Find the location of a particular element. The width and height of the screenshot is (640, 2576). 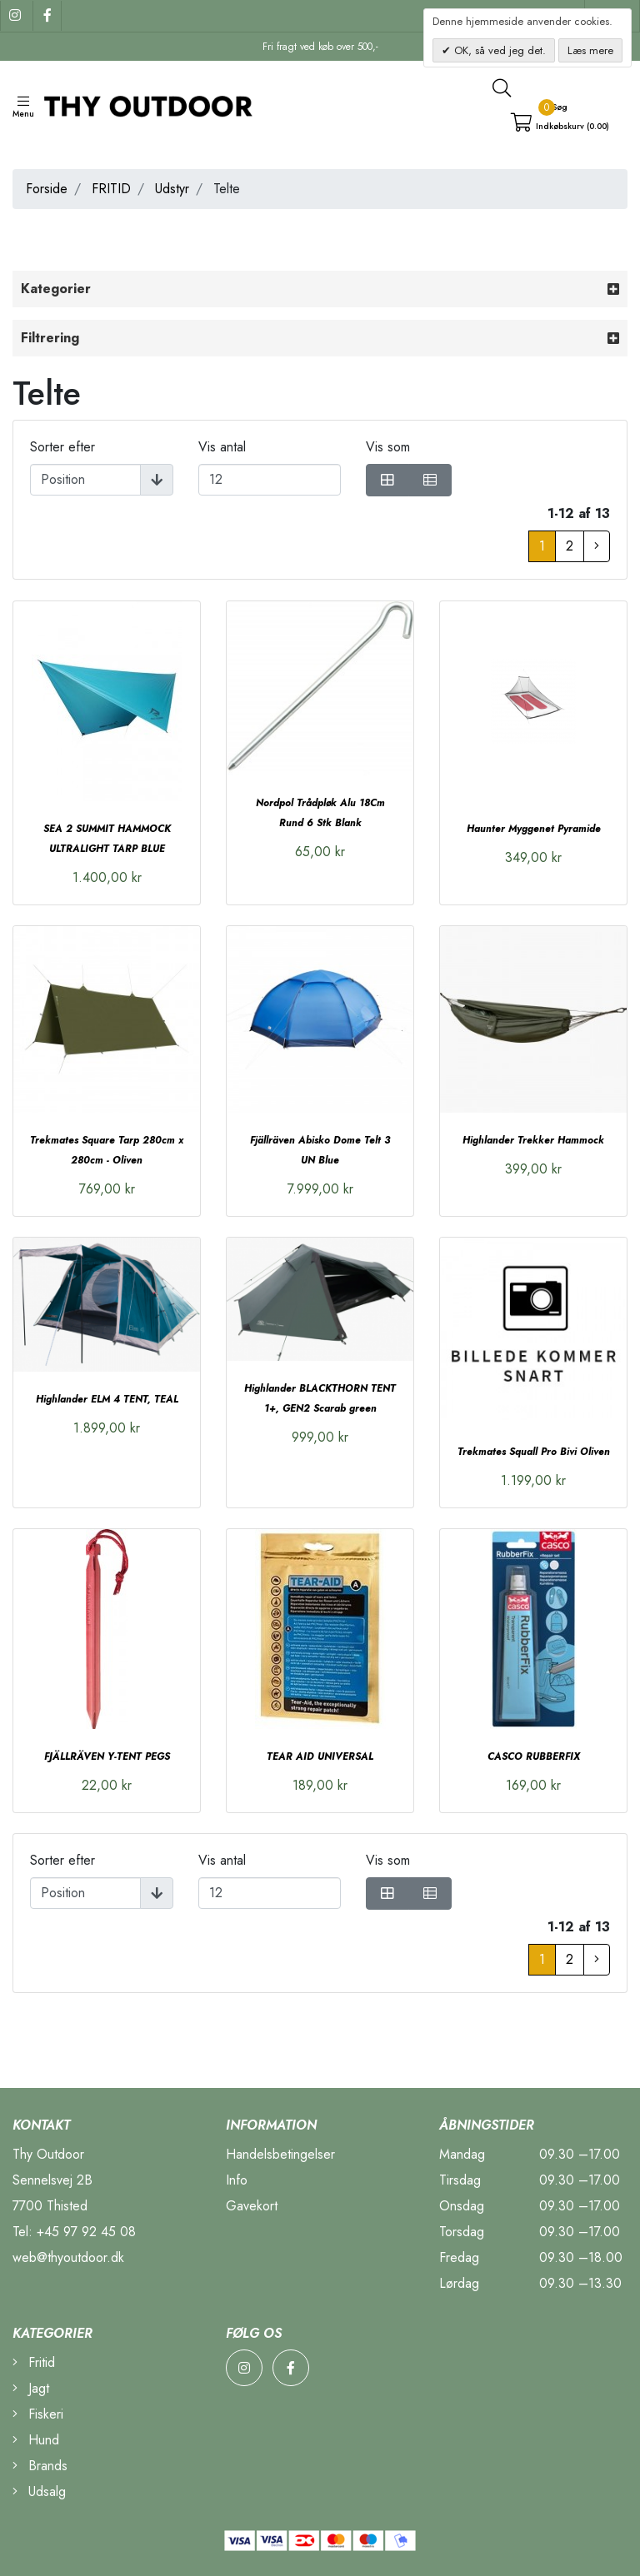

Fritid is located at coordinates (33, 2362).